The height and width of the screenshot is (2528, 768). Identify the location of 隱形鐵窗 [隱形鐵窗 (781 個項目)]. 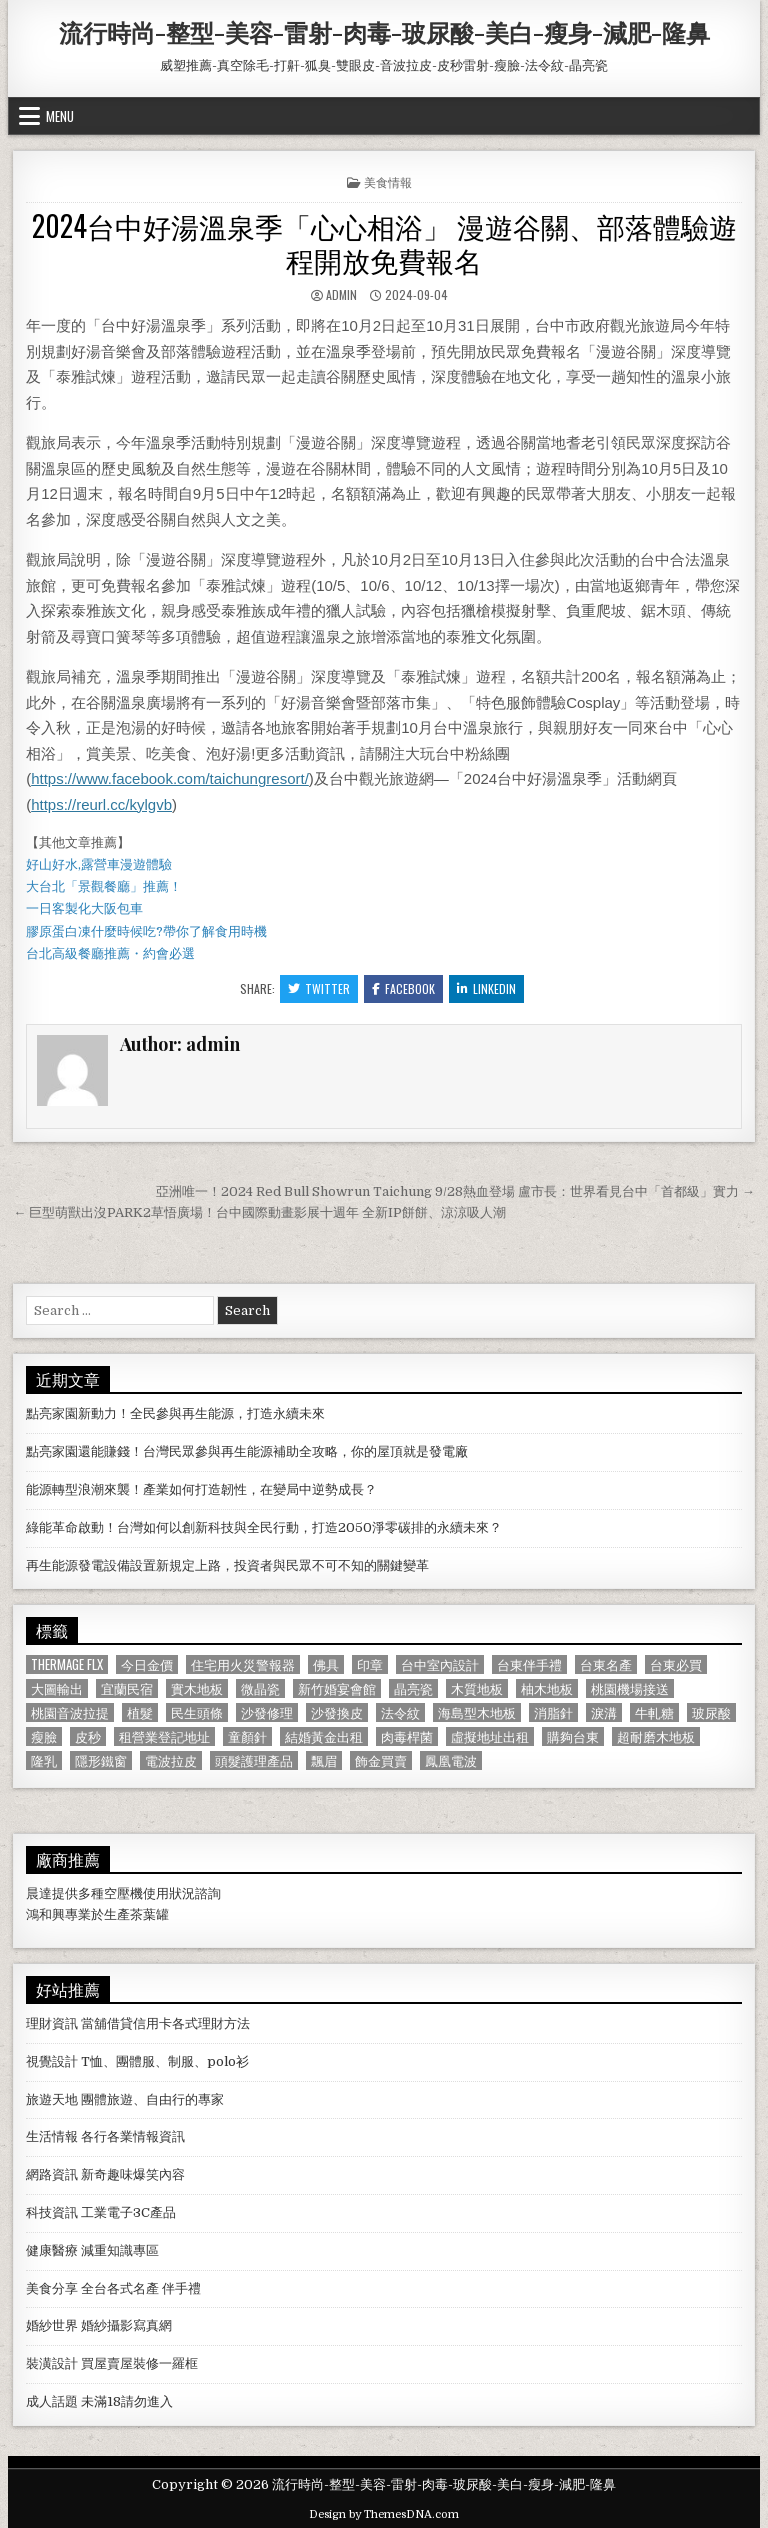
(101, 1760).